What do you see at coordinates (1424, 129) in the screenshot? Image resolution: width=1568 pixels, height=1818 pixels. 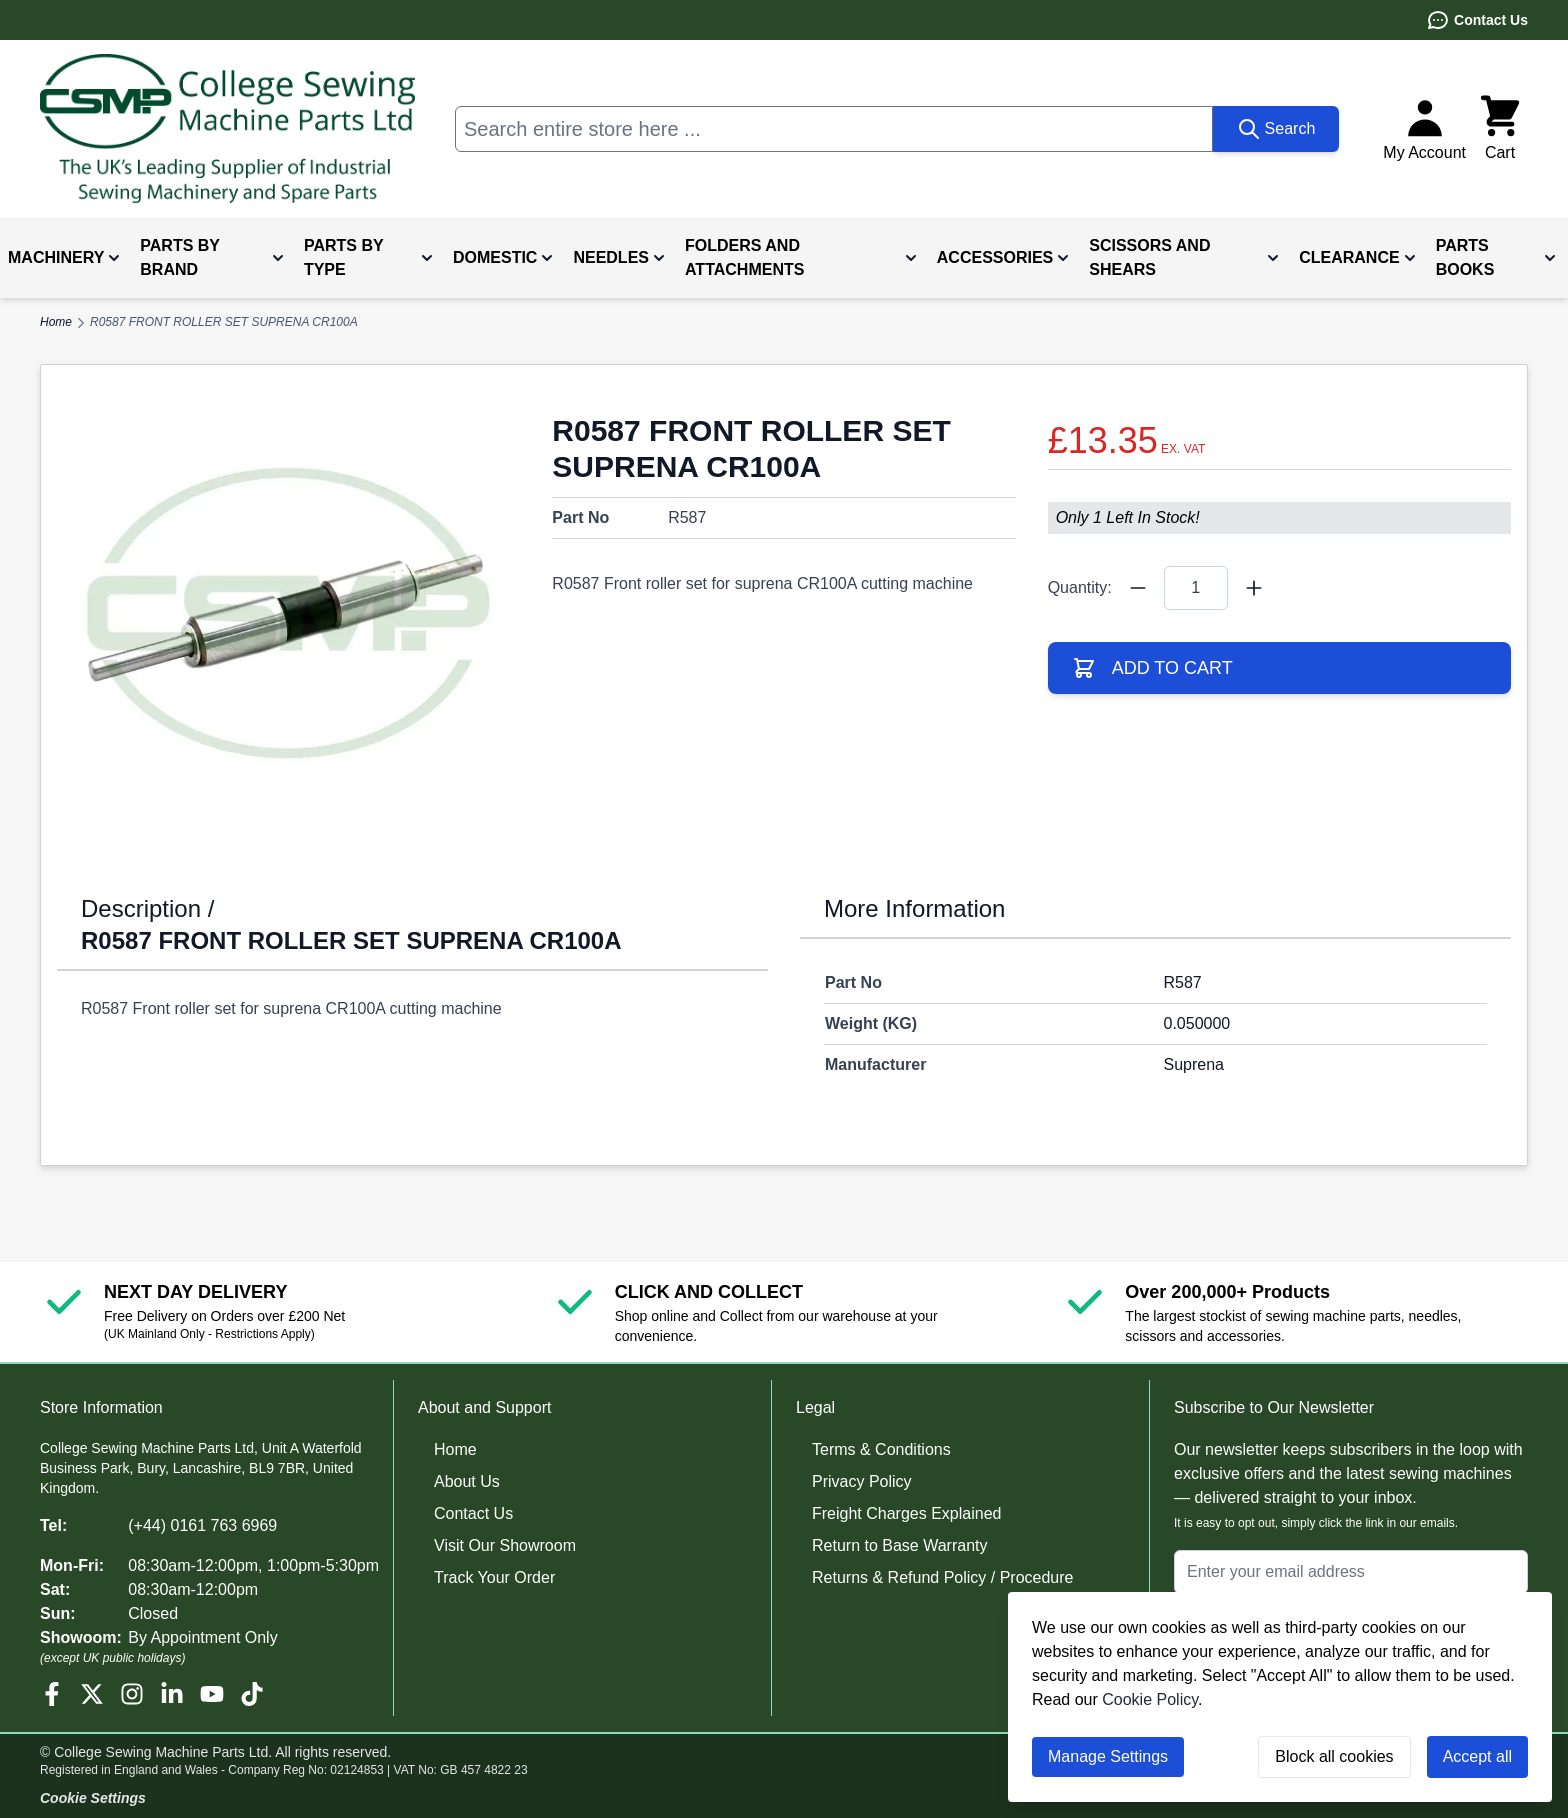 I see `[My Account]` at bounding box center [1424, 129].